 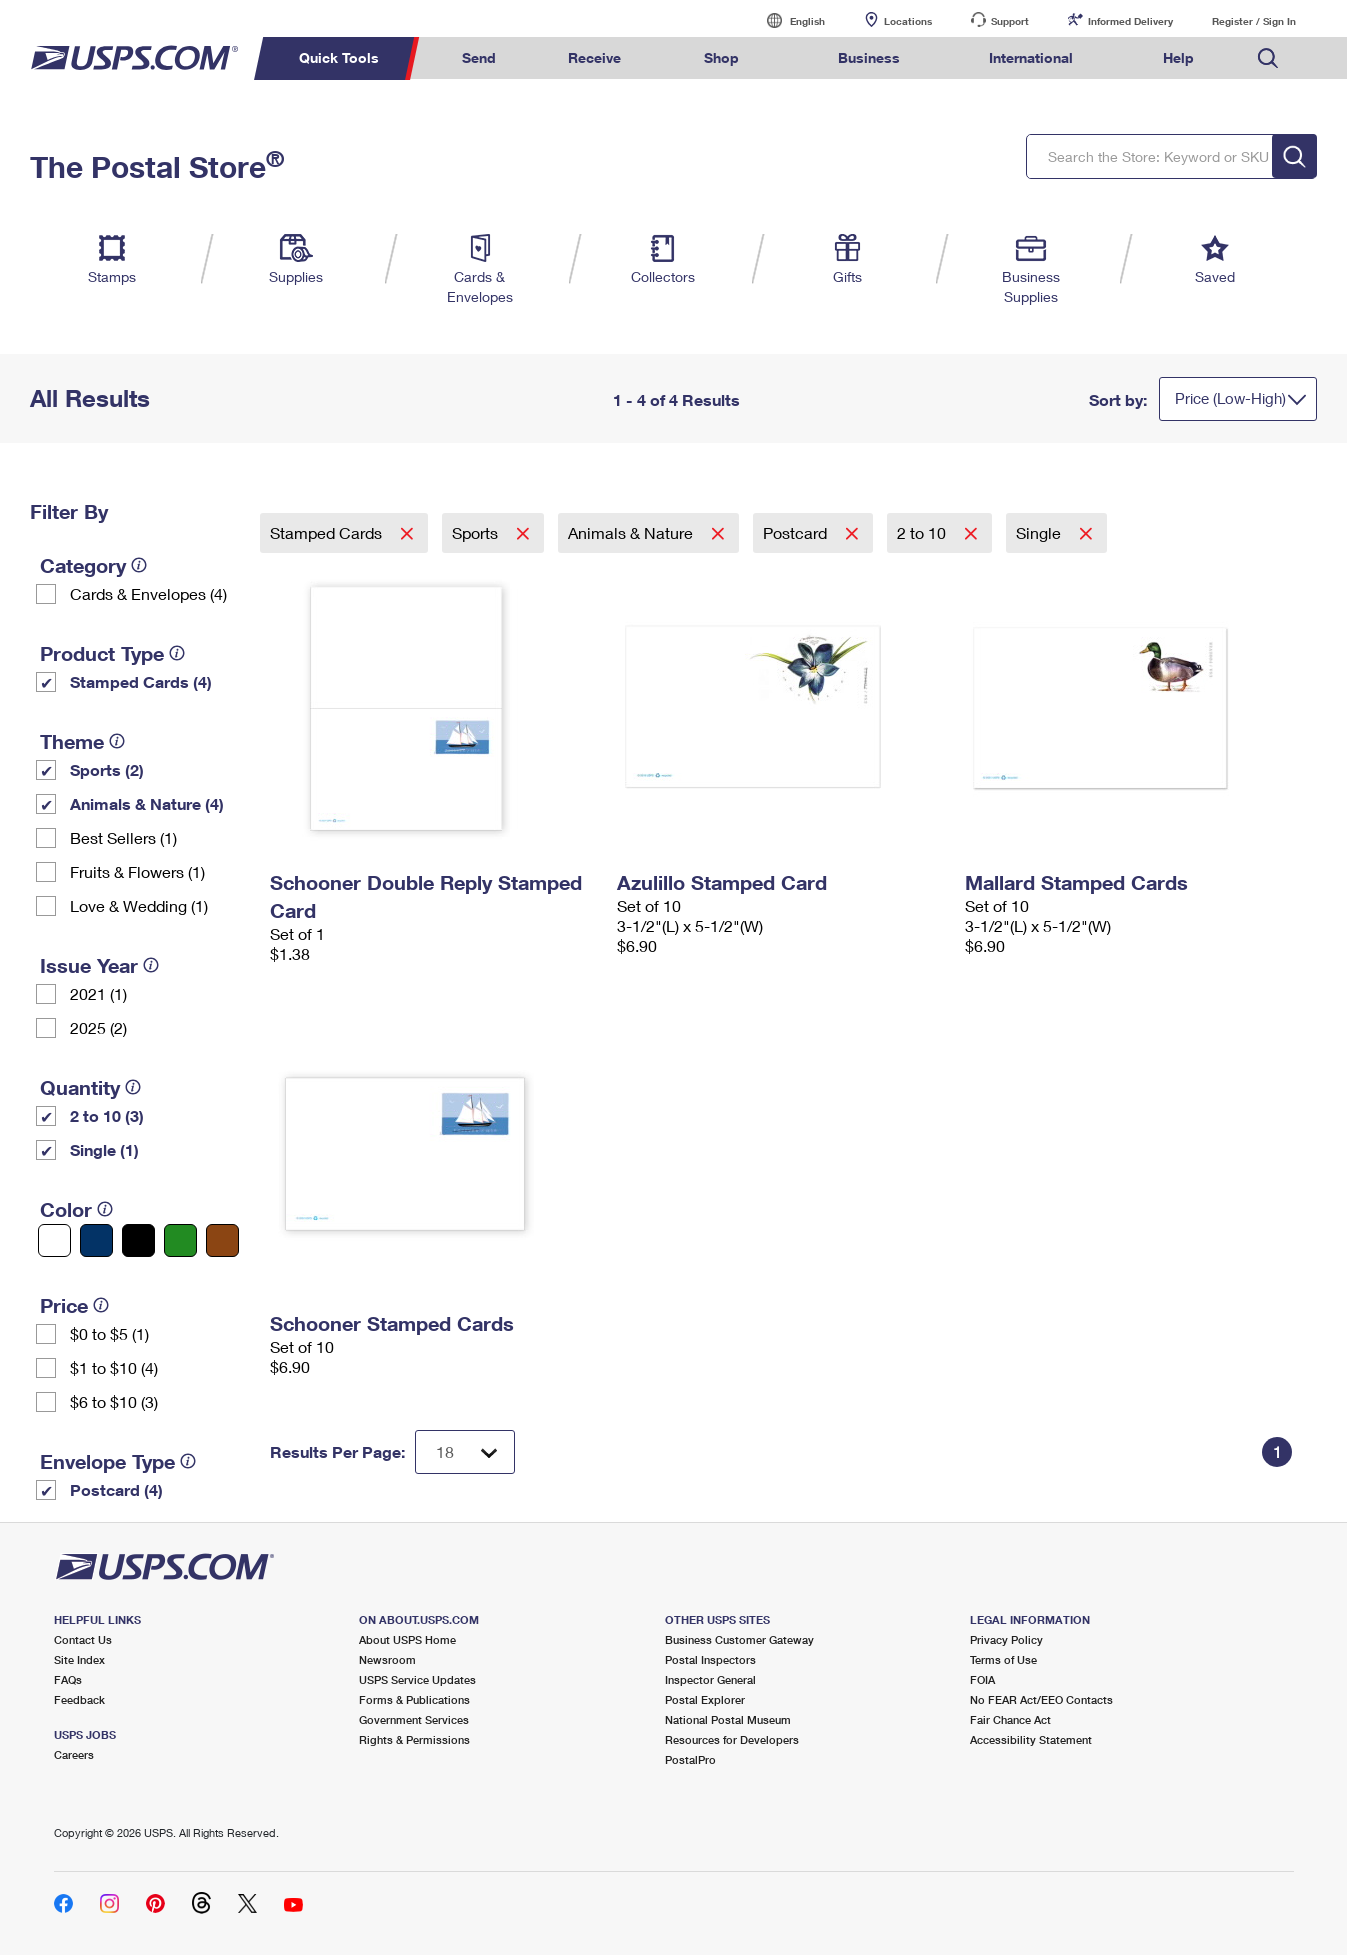 I want to click on Animals & Nature (4), so click(x=147, y=803).